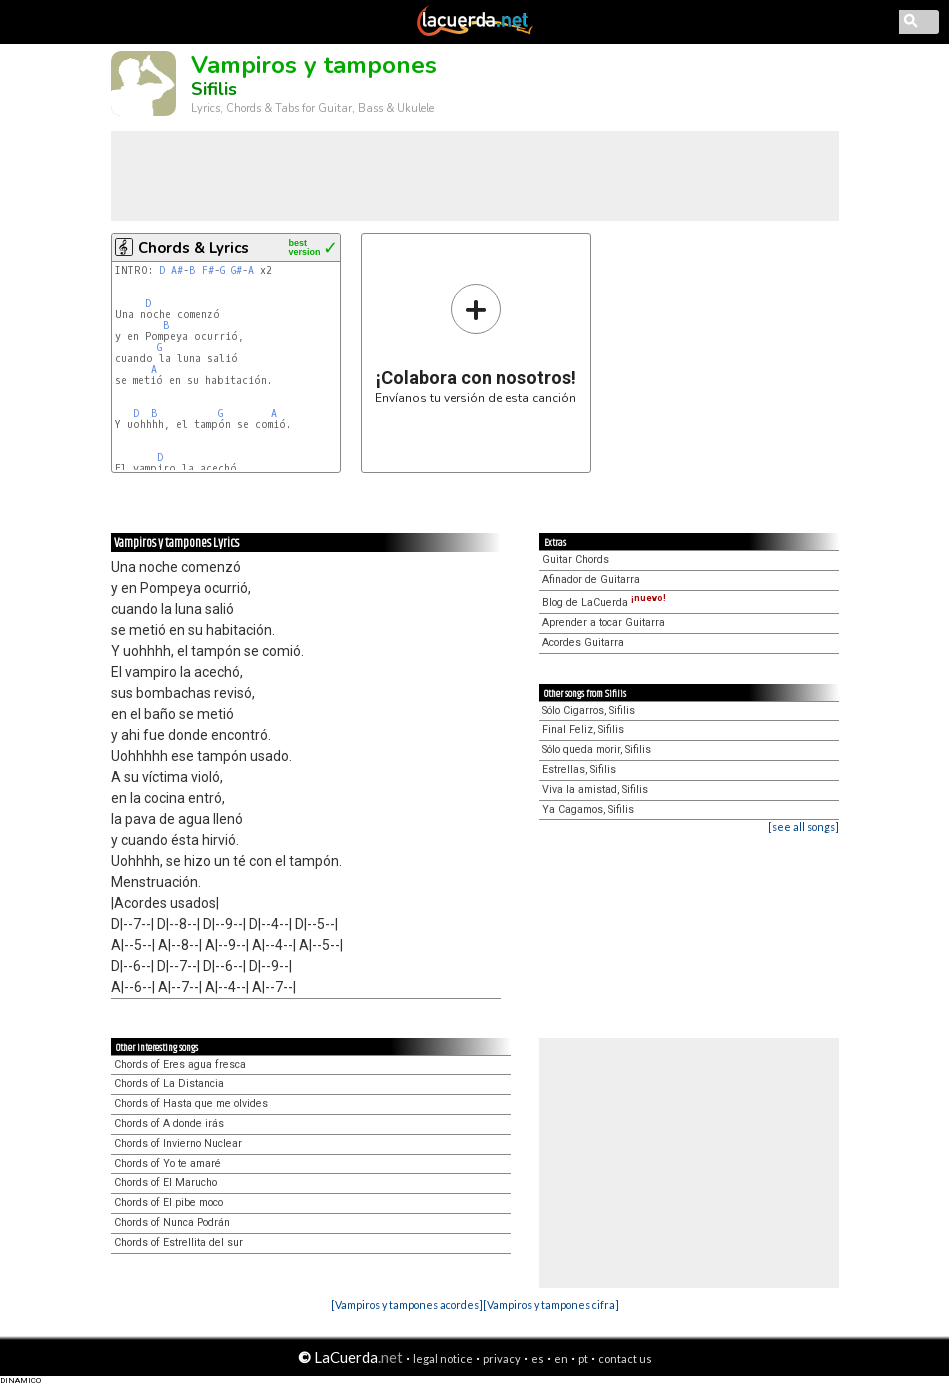  Describe the element at coordinates (178, 1242) in the screenshot. I see `Chords of Estrellita del sur` at that location.